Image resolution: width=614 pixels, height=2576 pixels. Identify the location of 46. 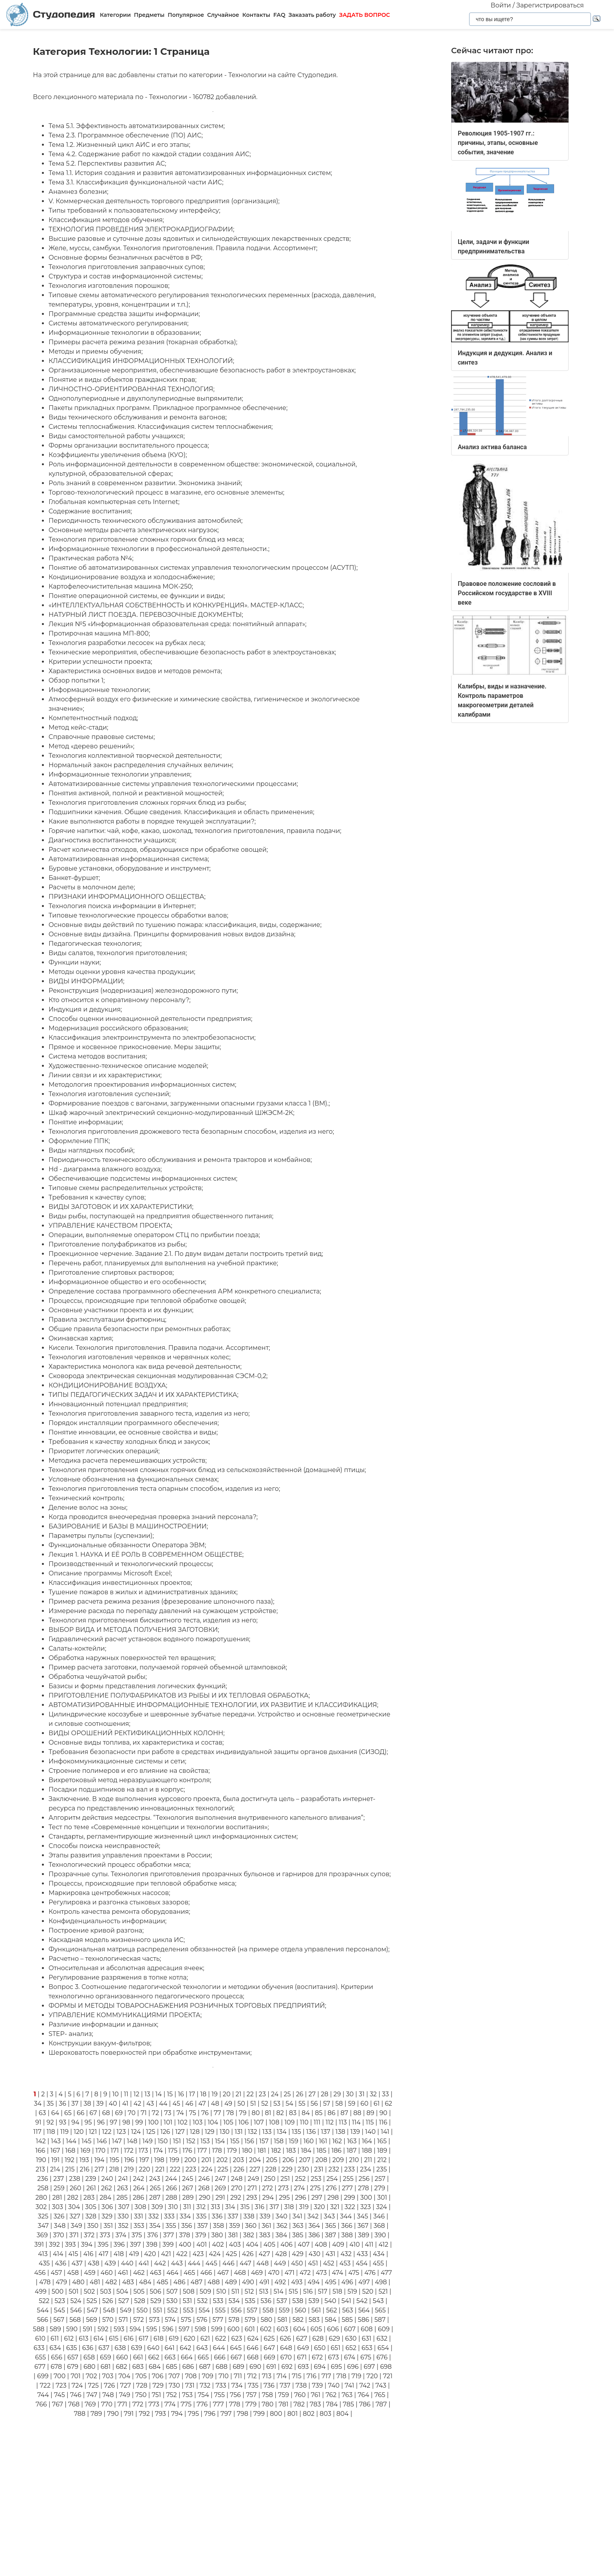
(189, 2103).